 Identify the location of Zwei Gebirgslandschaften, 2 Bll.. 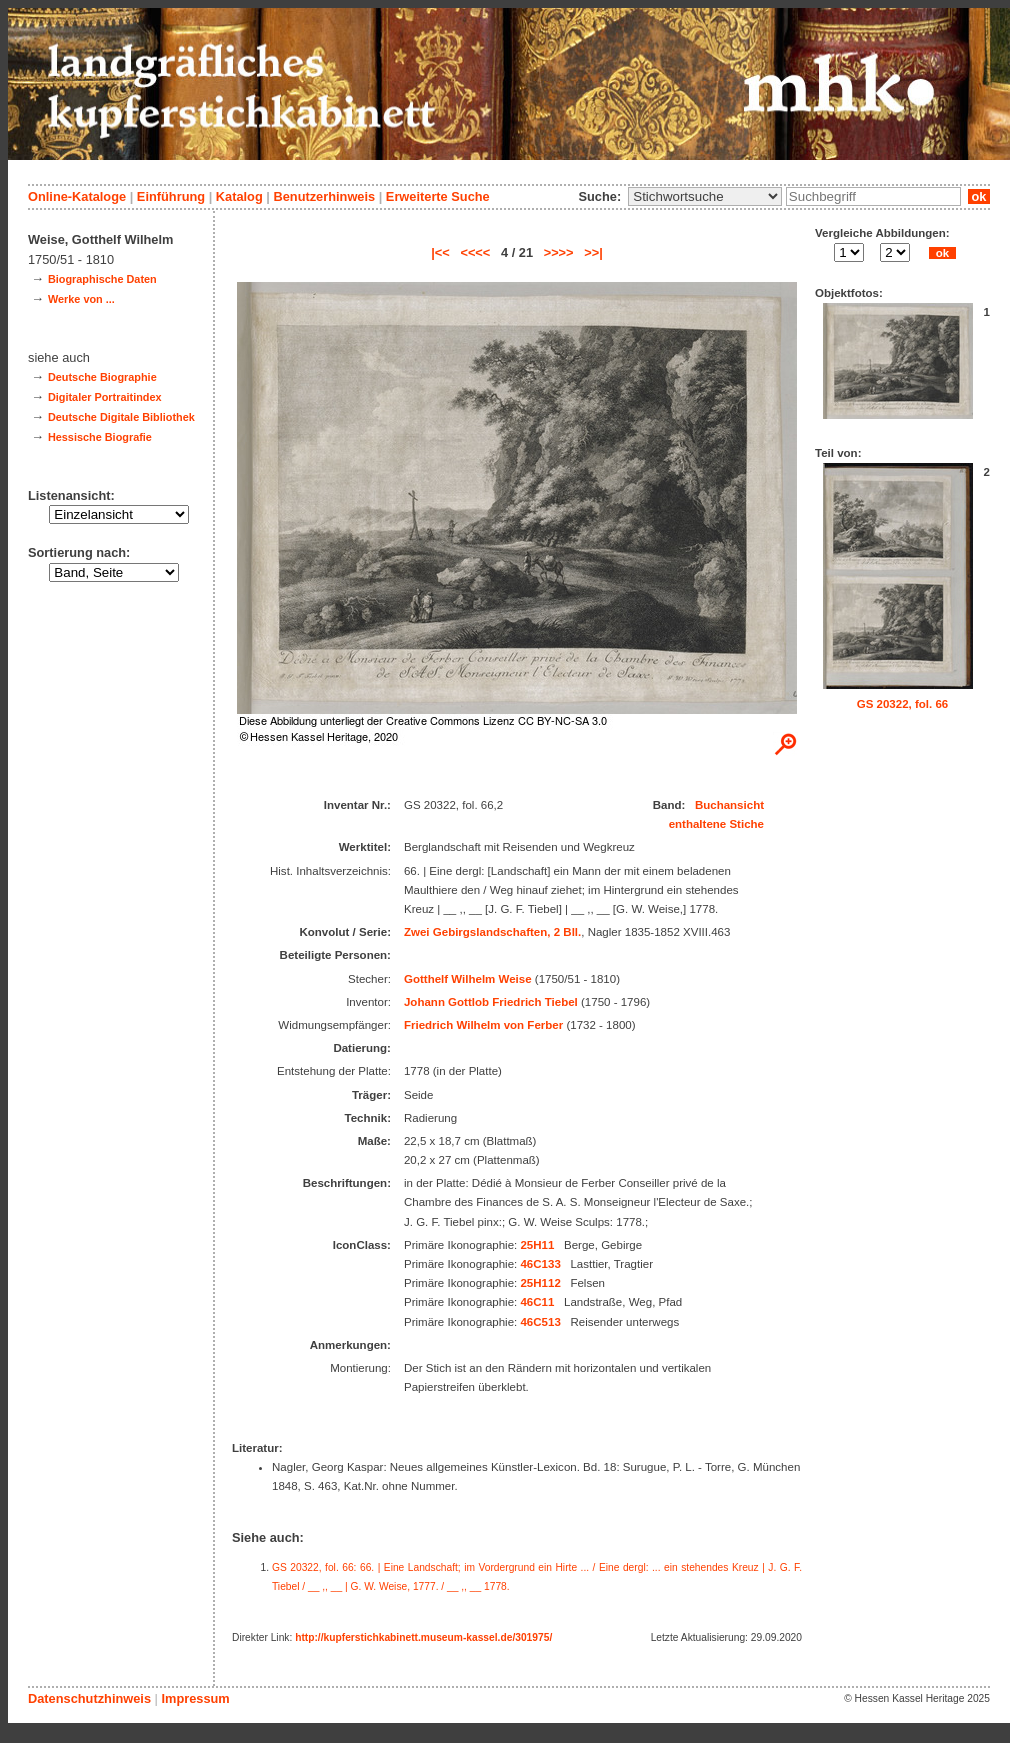
(492, 932).